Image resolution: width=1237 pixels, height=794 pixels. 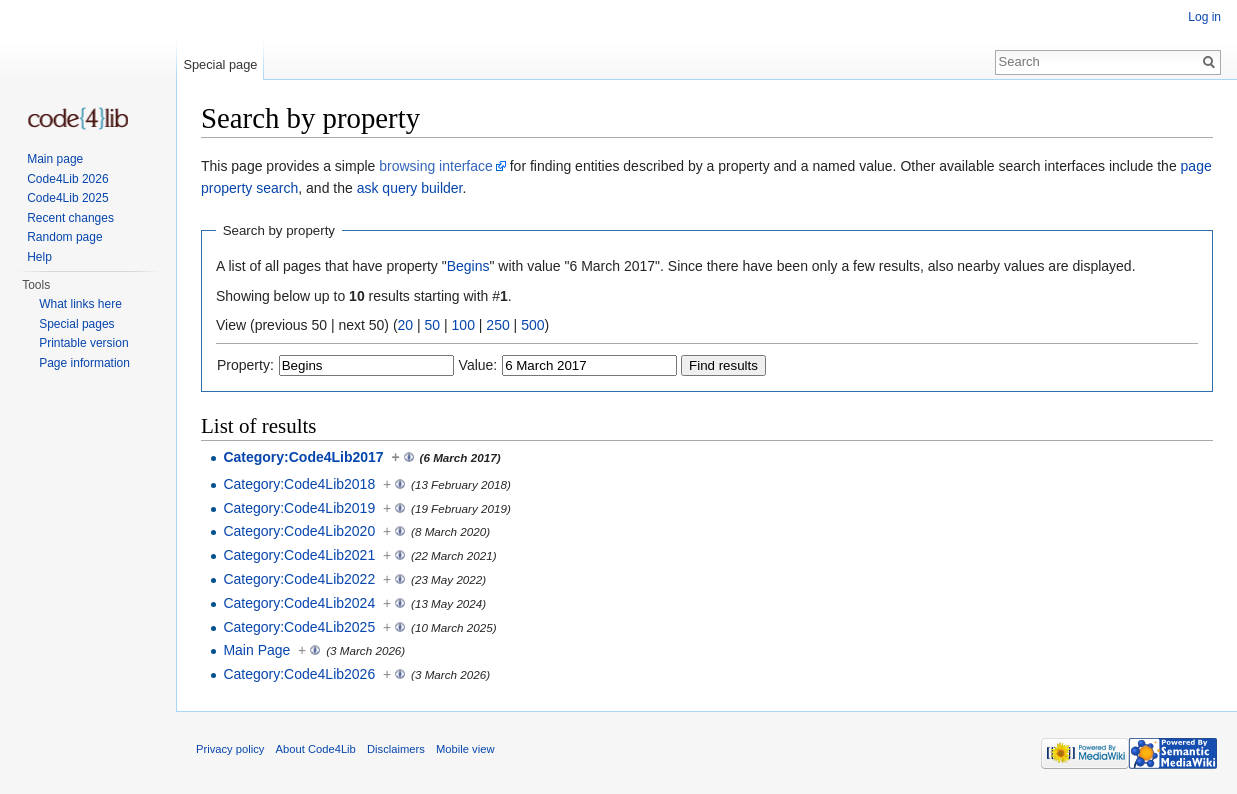 What do you see at coordinates (497, 325) in the screenshot?
I see `250` at bounding box center [497, 325].